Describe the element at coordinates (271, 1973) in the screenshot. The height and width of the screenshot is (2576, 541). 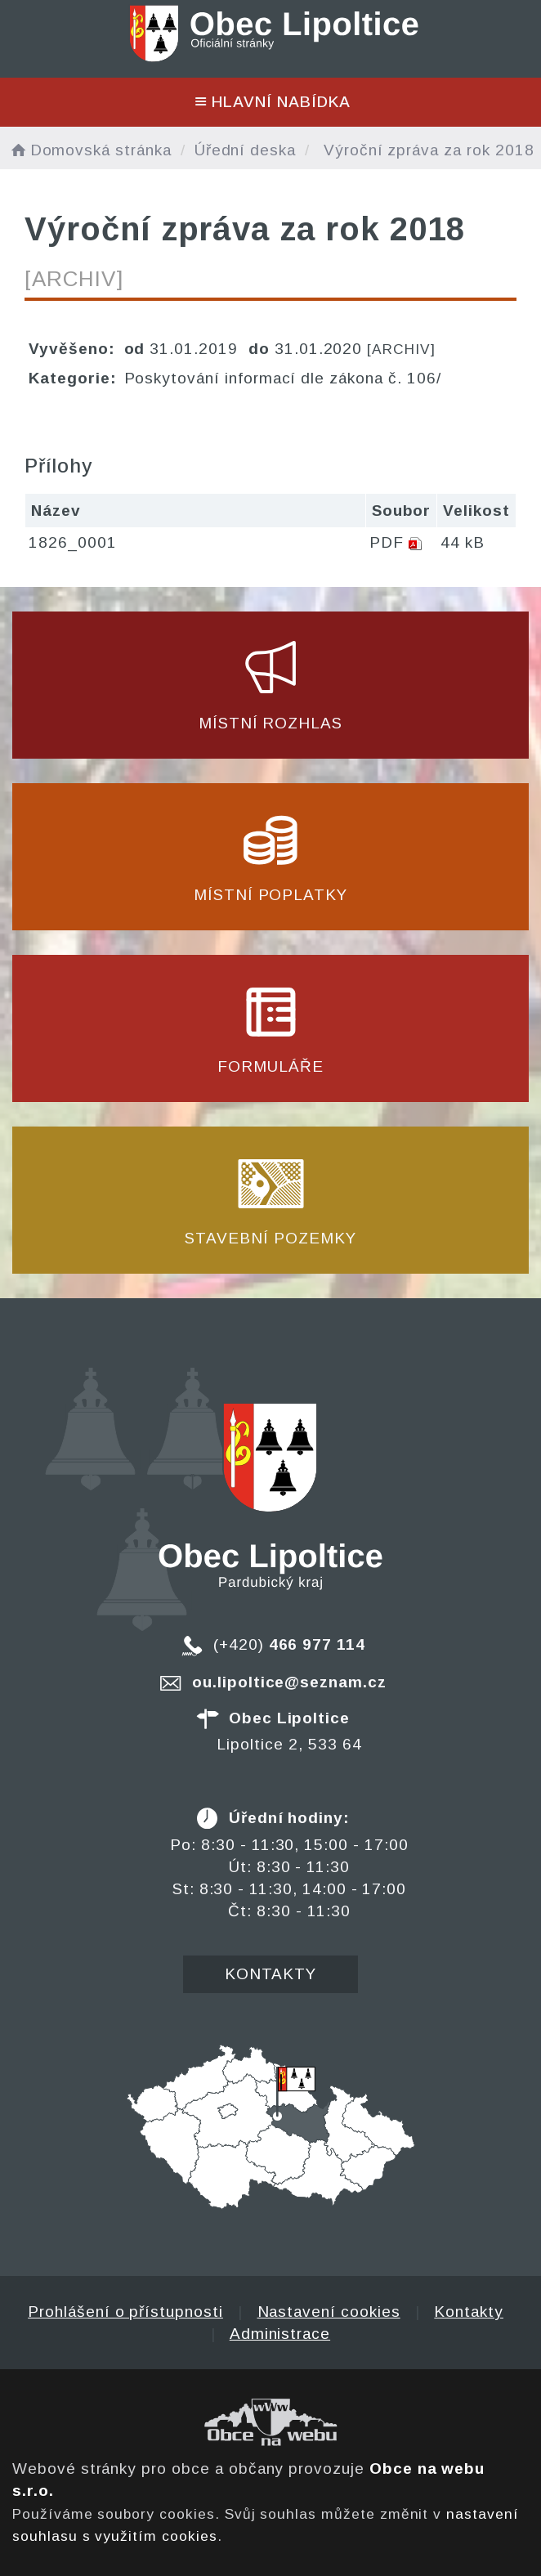
I see `Kontakty` at that location.